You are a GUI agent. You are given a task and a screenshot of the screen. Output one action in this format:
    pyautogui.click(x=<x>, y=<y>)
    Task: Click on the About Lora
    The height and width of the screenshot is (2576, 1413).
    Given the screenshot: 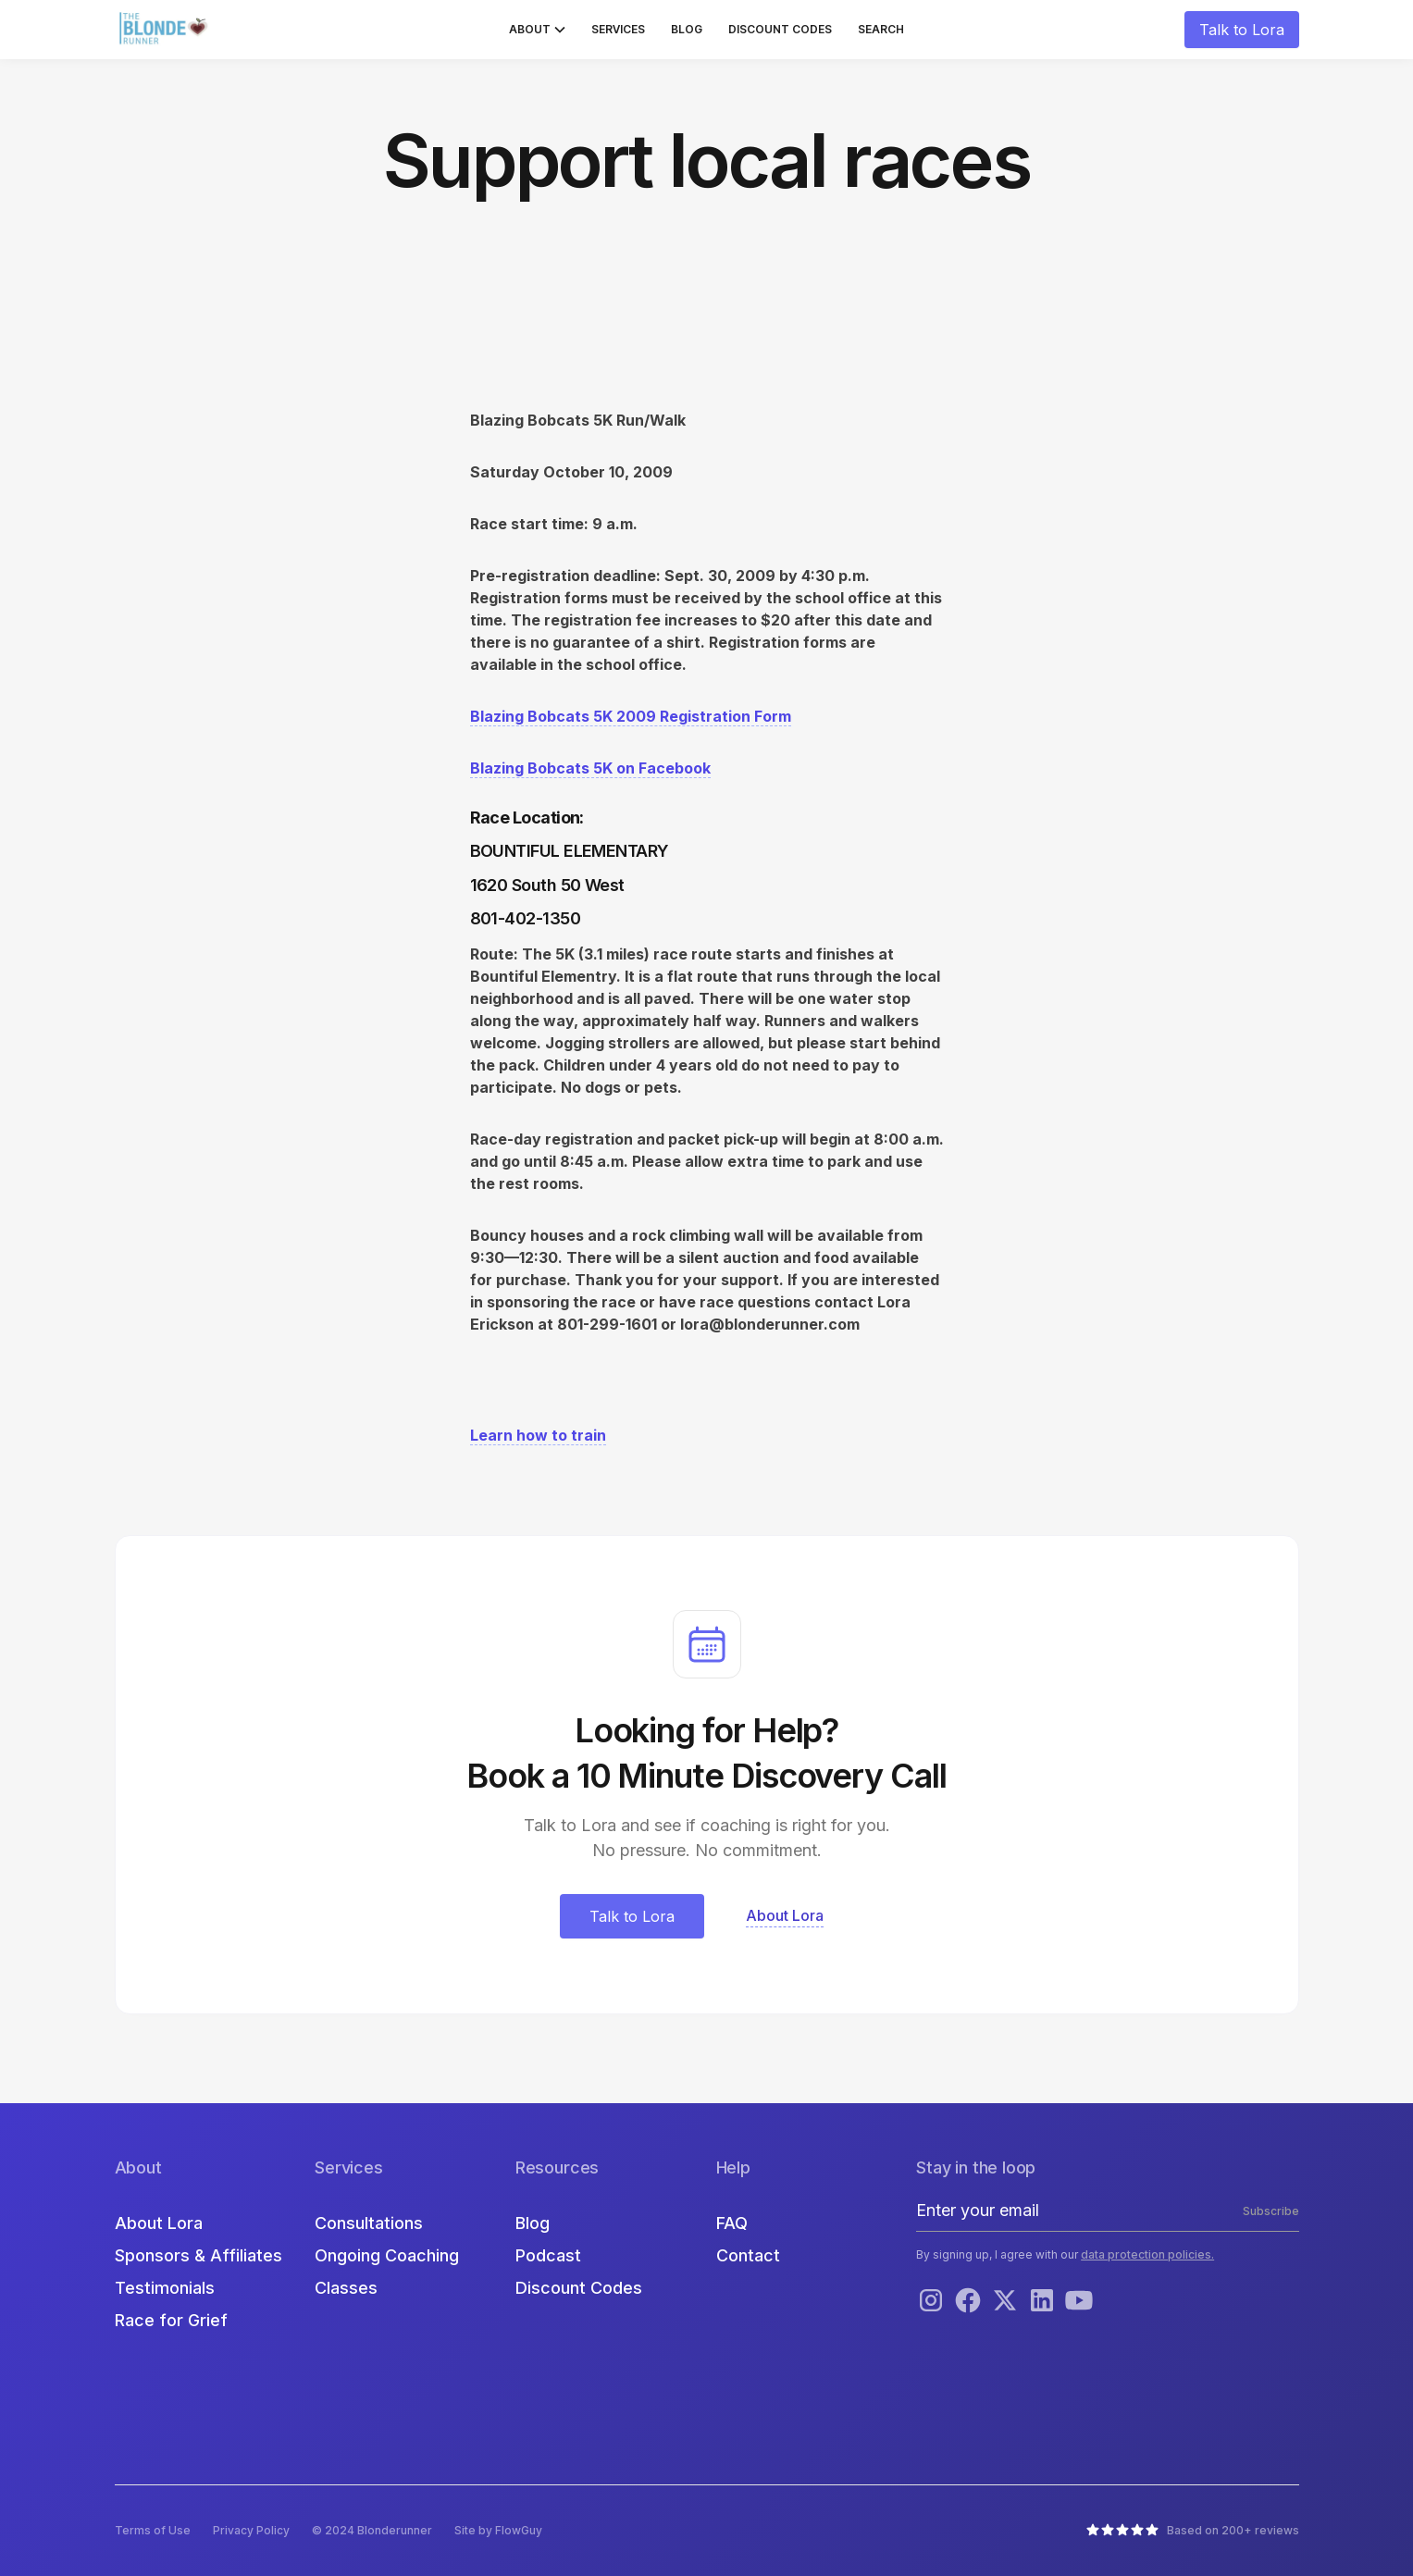 What is the action you would take?
    pyautogui.click(x=159, y=2223)
    